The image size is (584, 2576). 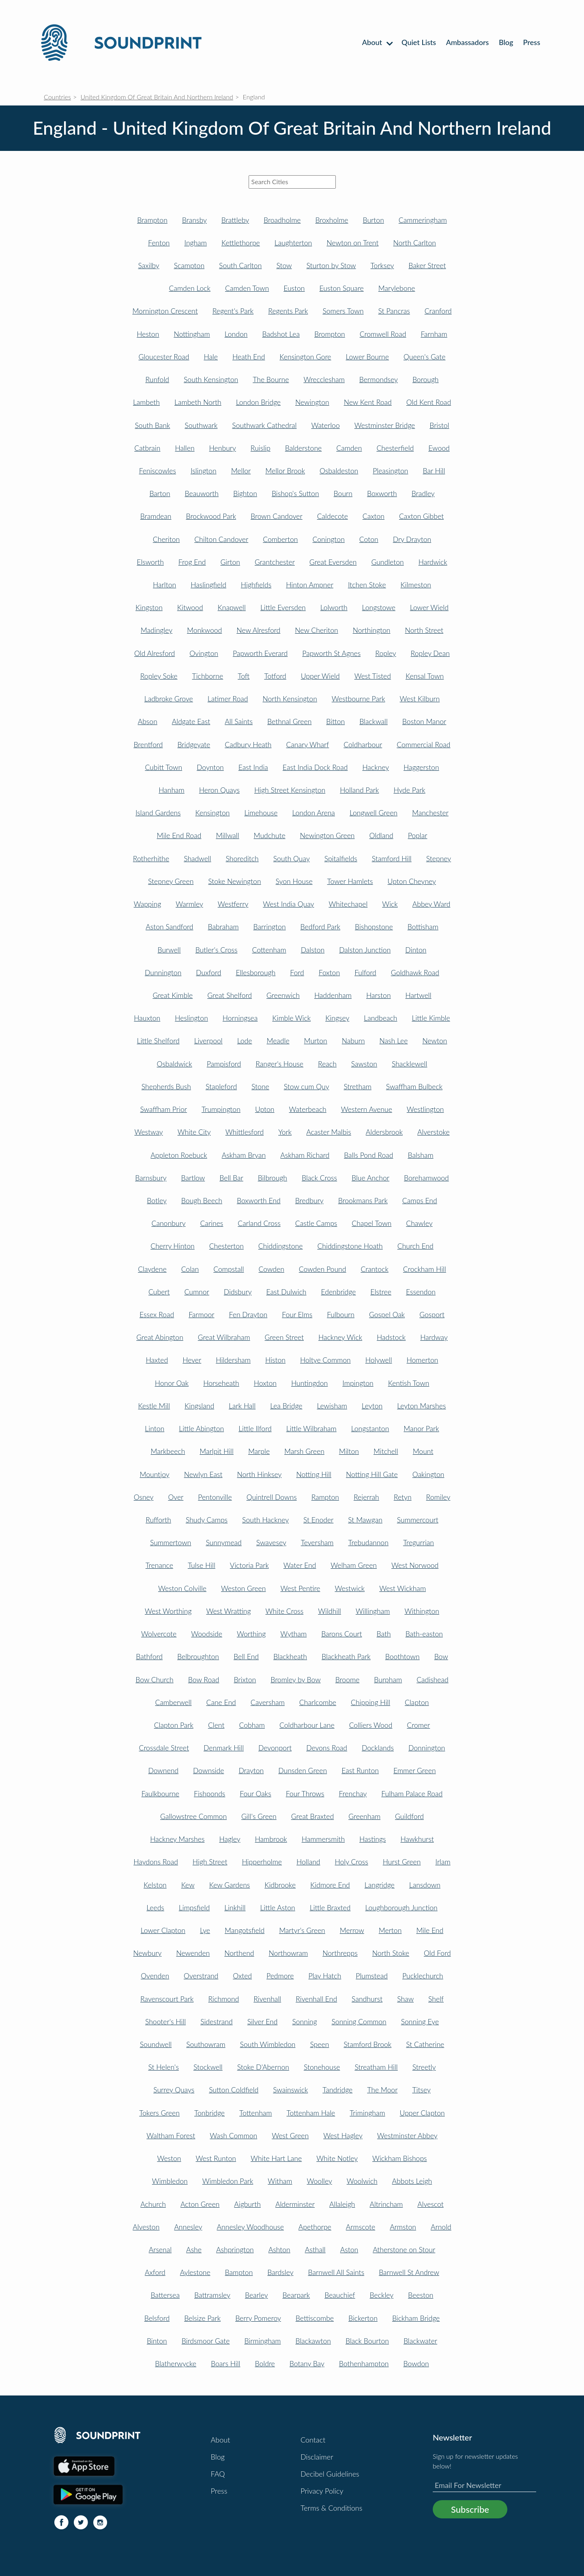 I want to click on Manor Park, so click(x=421, y=1428).